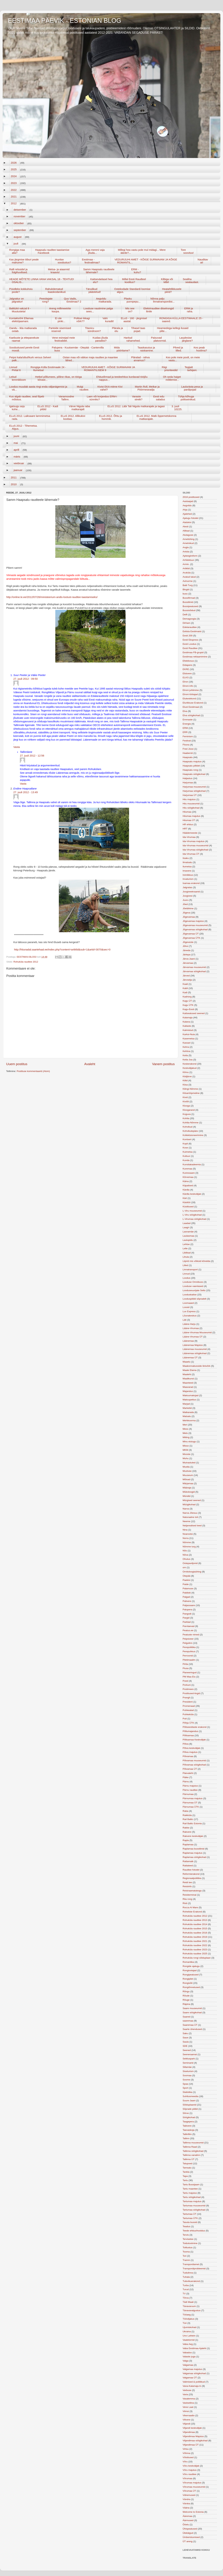  I want to click on Kes peab hoolima?, so click(200, 349).